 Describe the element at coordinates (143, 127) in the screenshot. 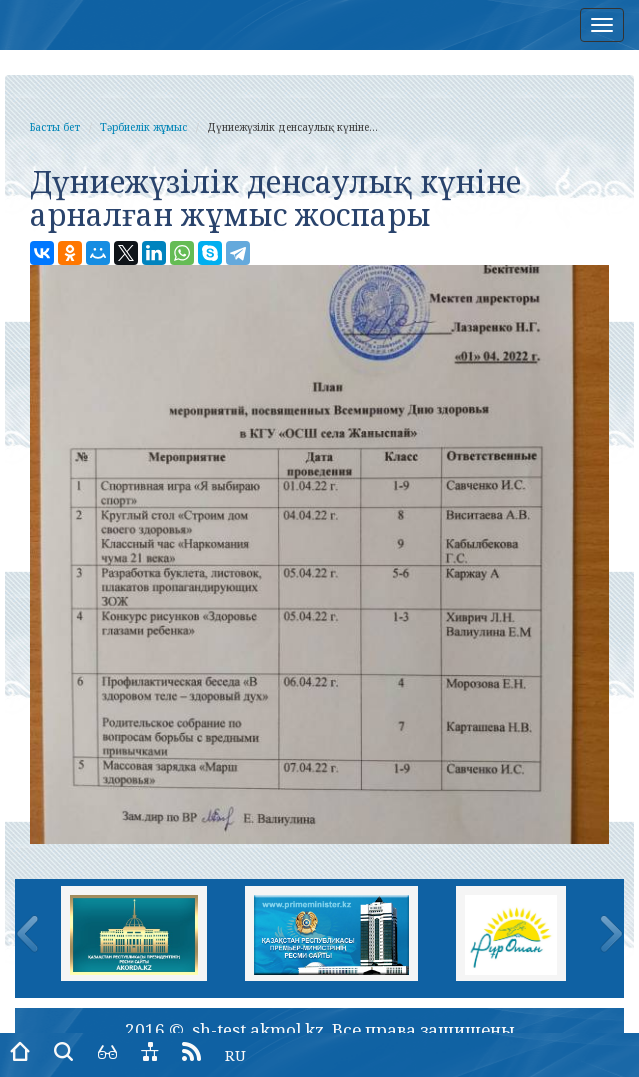

I see `Тәрбиелік жұмыс` at that location.